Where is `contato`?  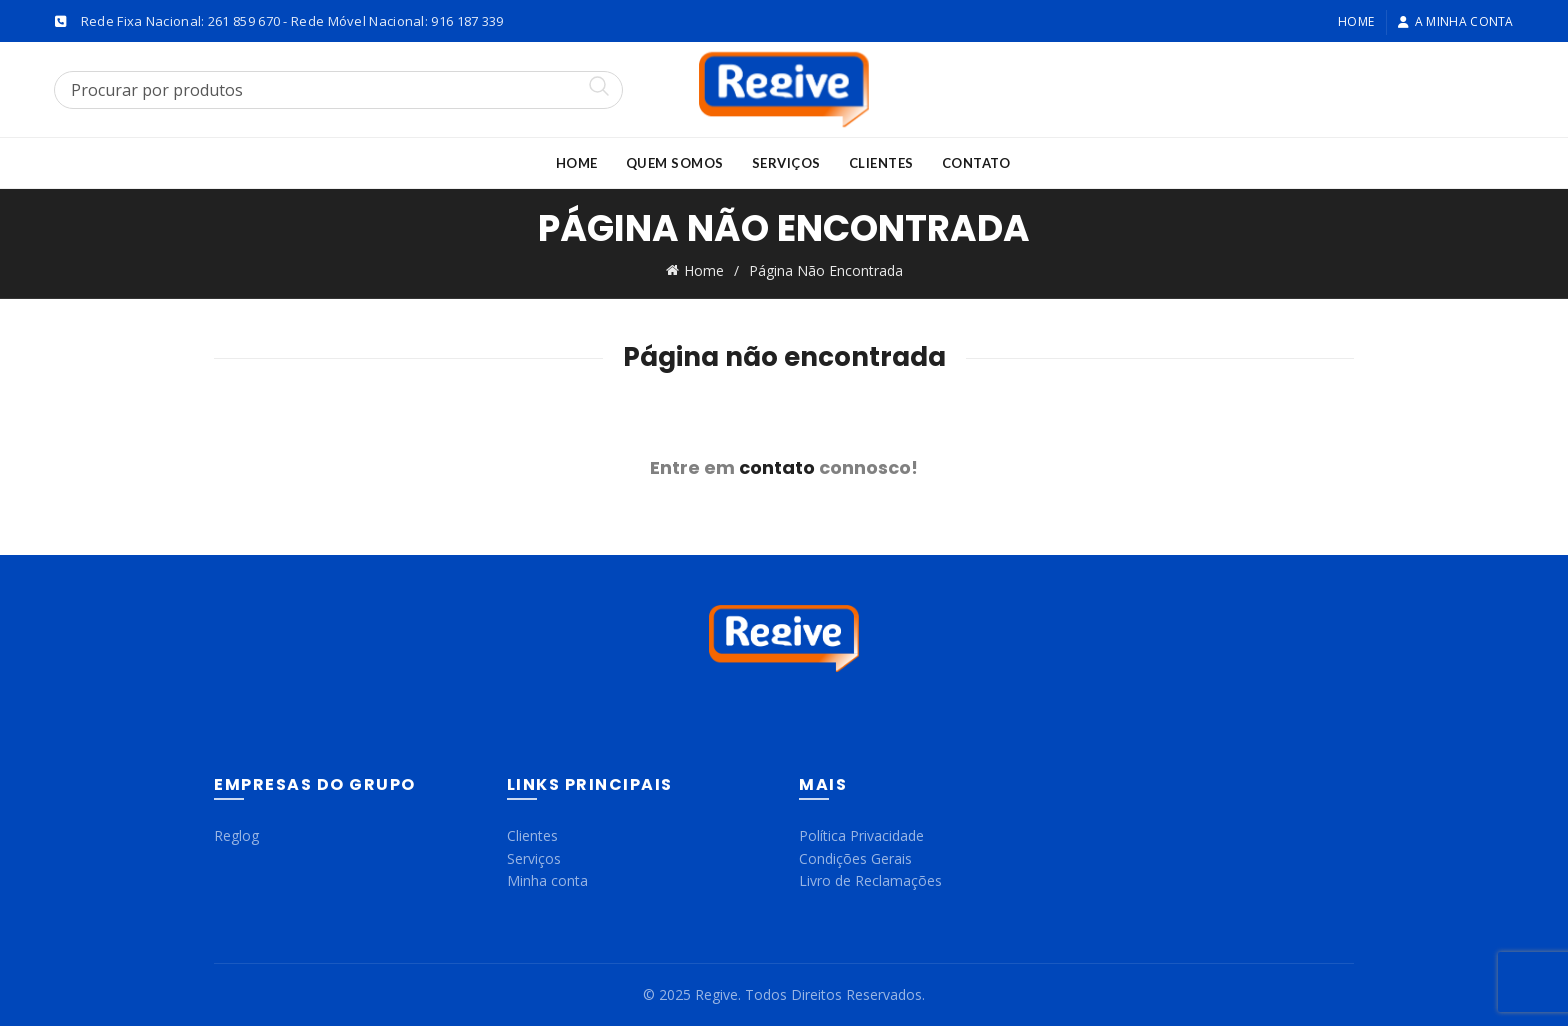
contato is located at coordinates (777, 467).